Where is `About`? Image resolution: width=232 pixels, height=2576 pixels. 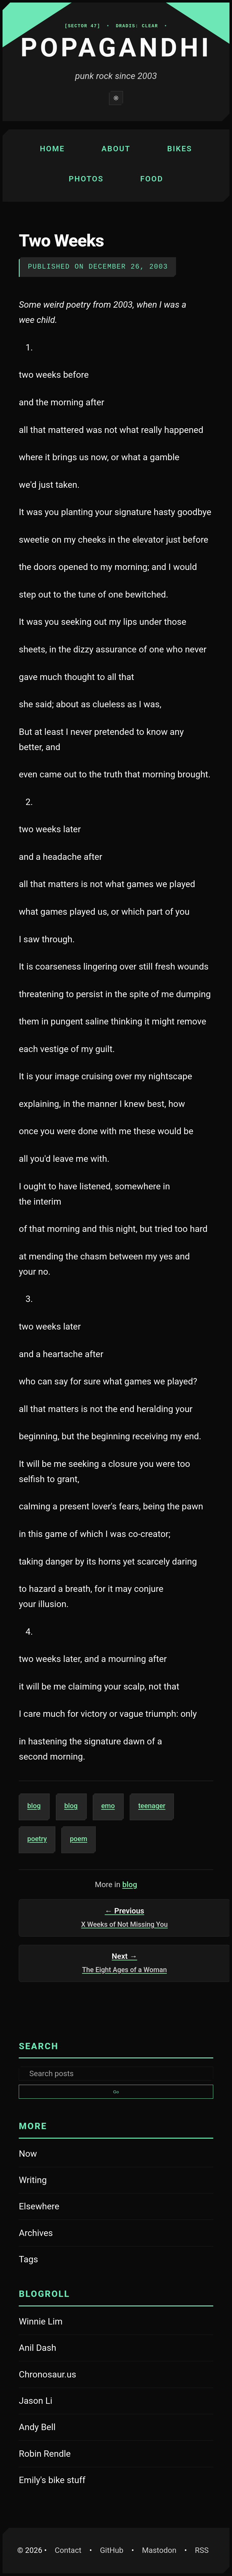 About is located at coordinates (116, 148).